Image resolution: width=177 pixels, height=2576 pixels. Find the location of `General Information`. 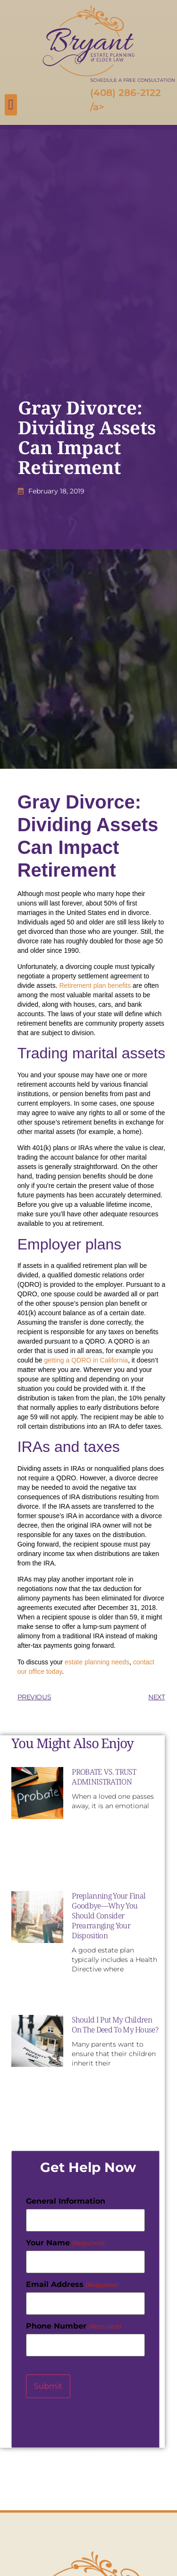

General Information is located at coordinates (65, 2201).